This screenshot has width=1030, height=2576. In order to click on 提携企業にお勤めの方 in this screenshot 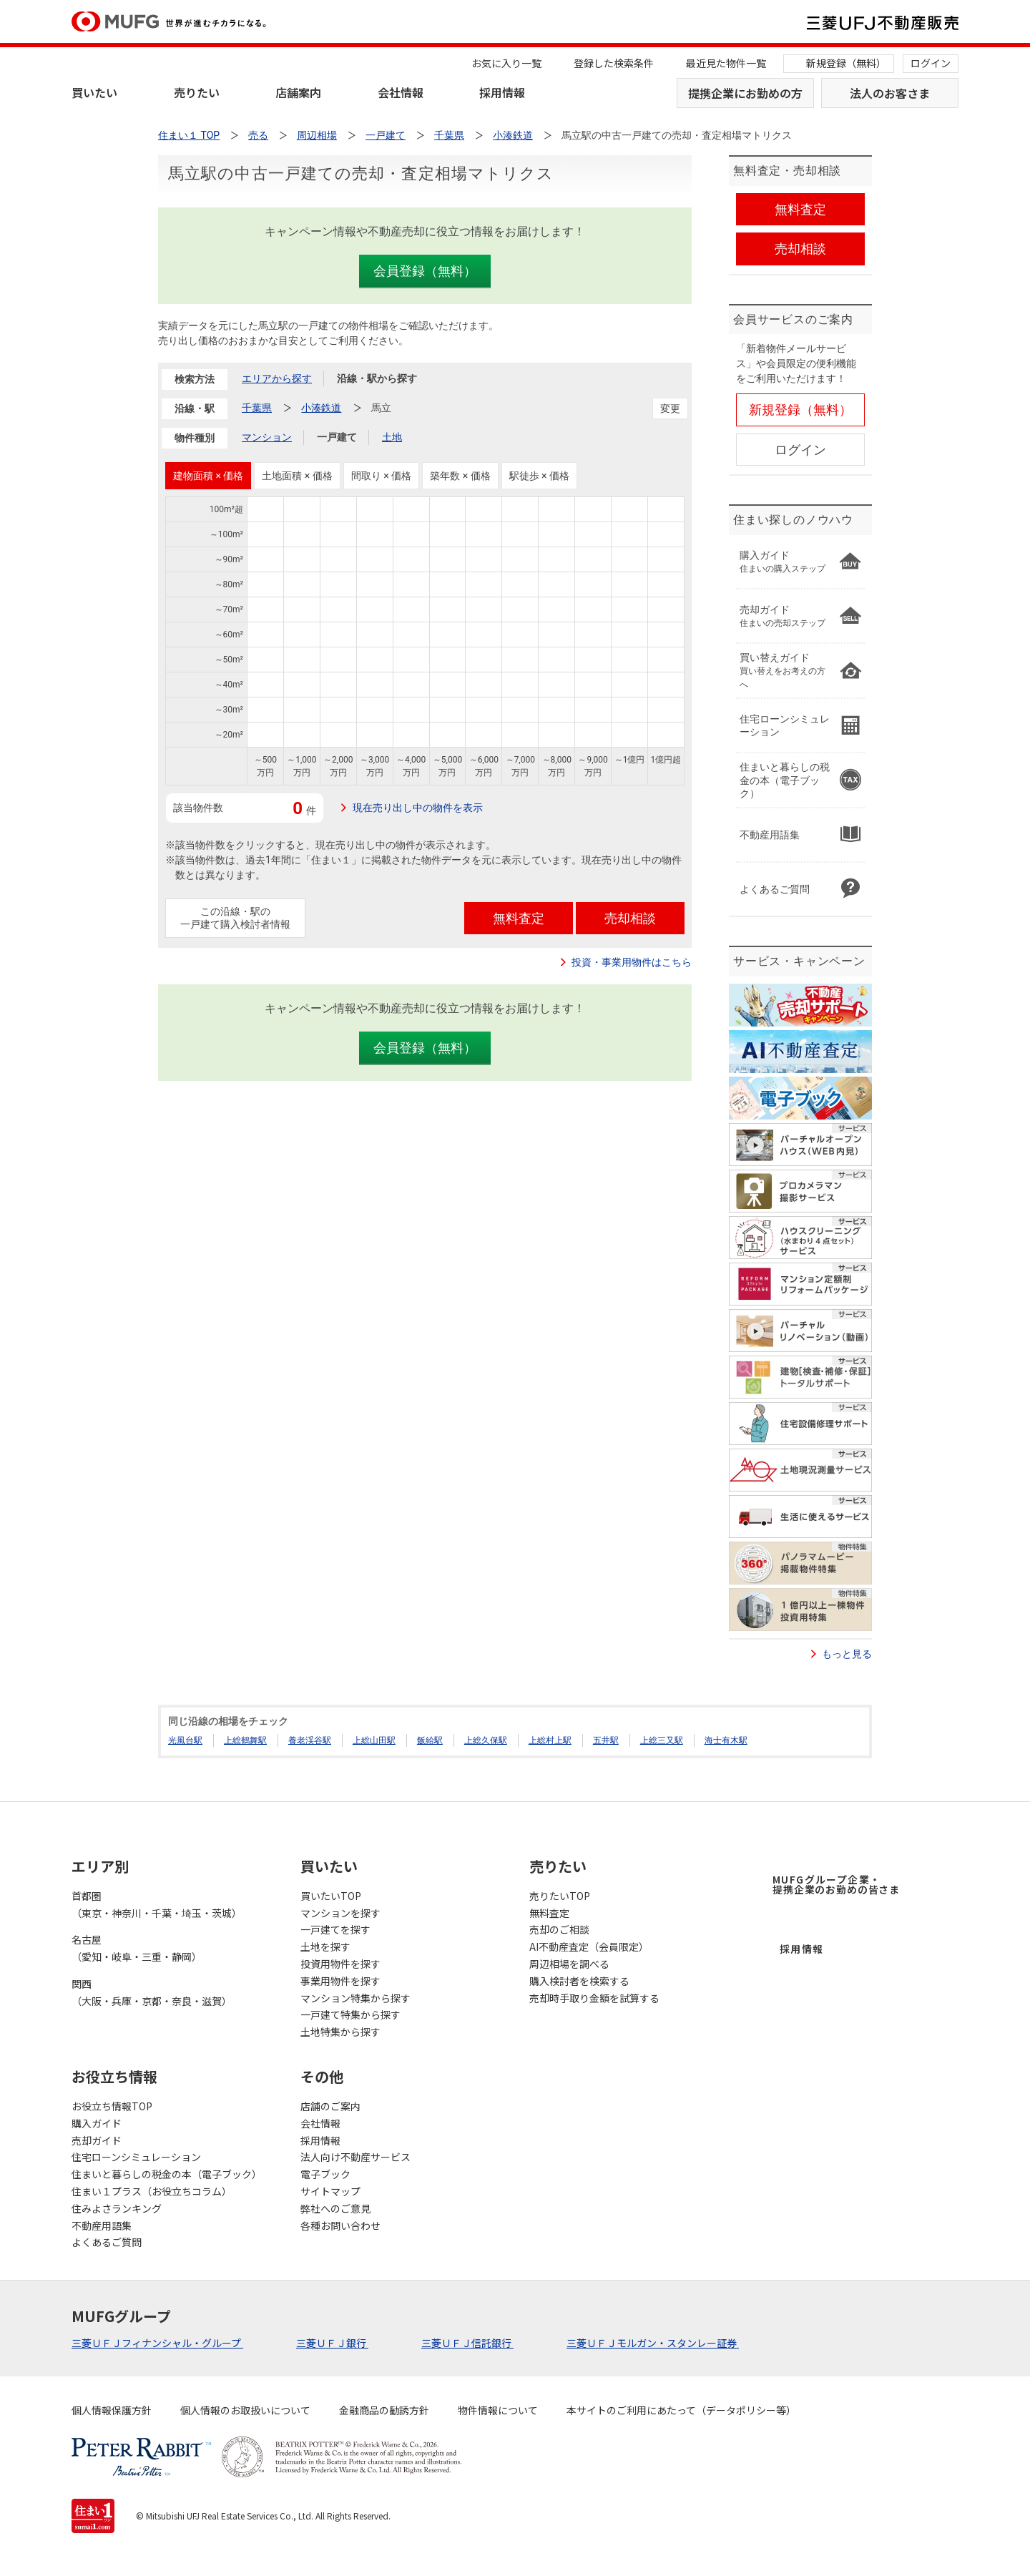, I will do `click(745, 93)`.